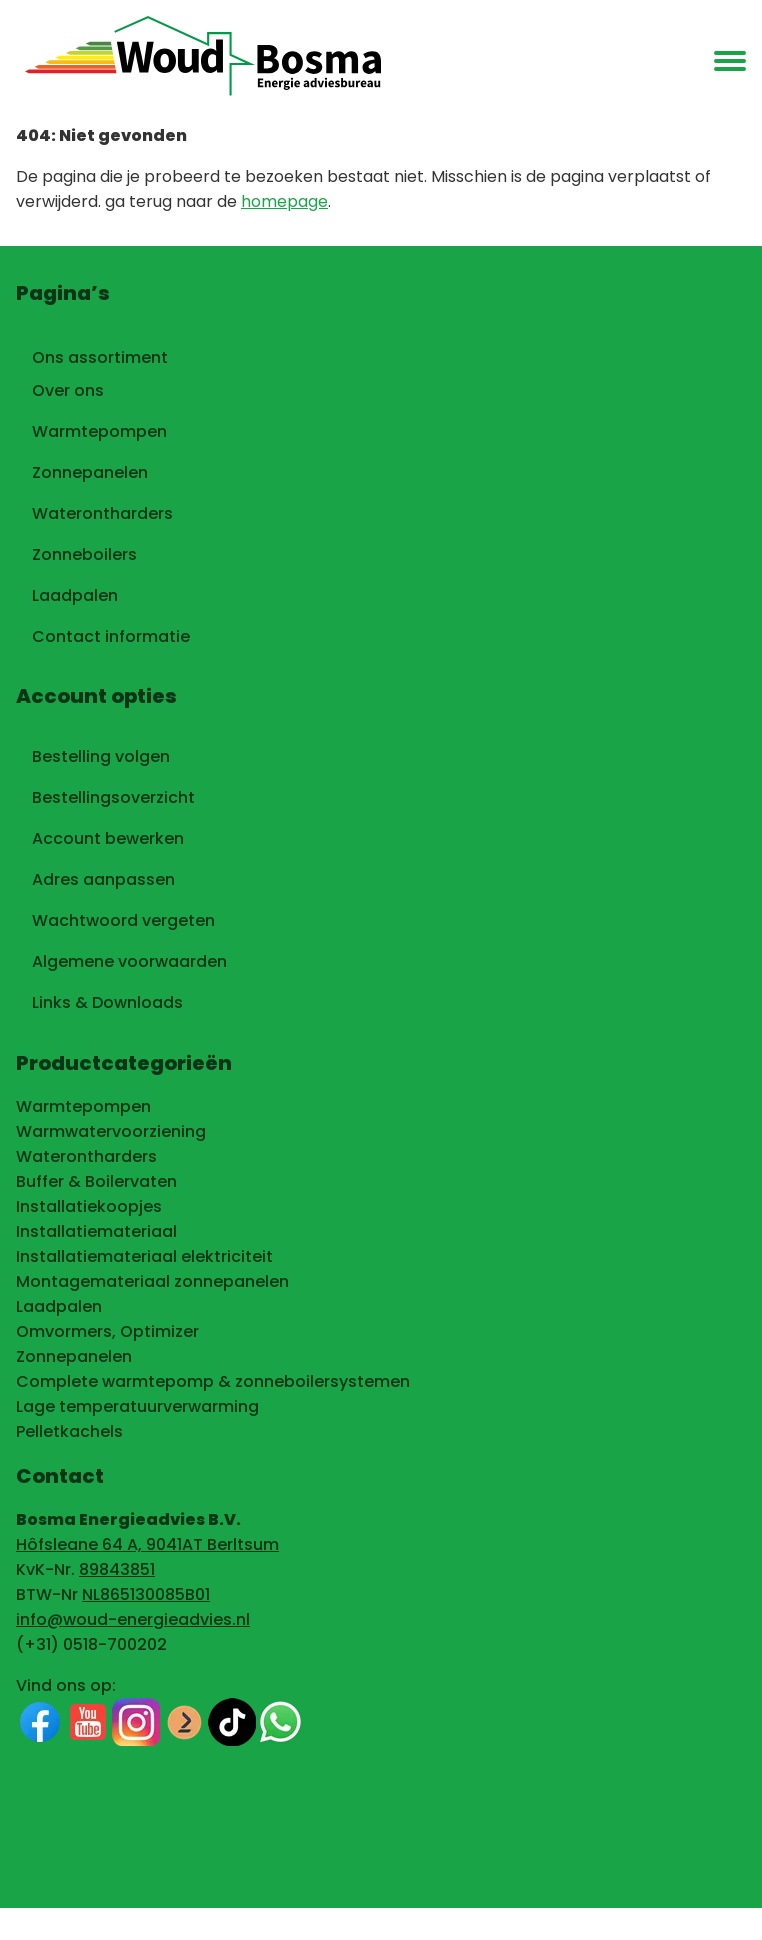  I want to click on Zonneboilers, so click(84, 554).